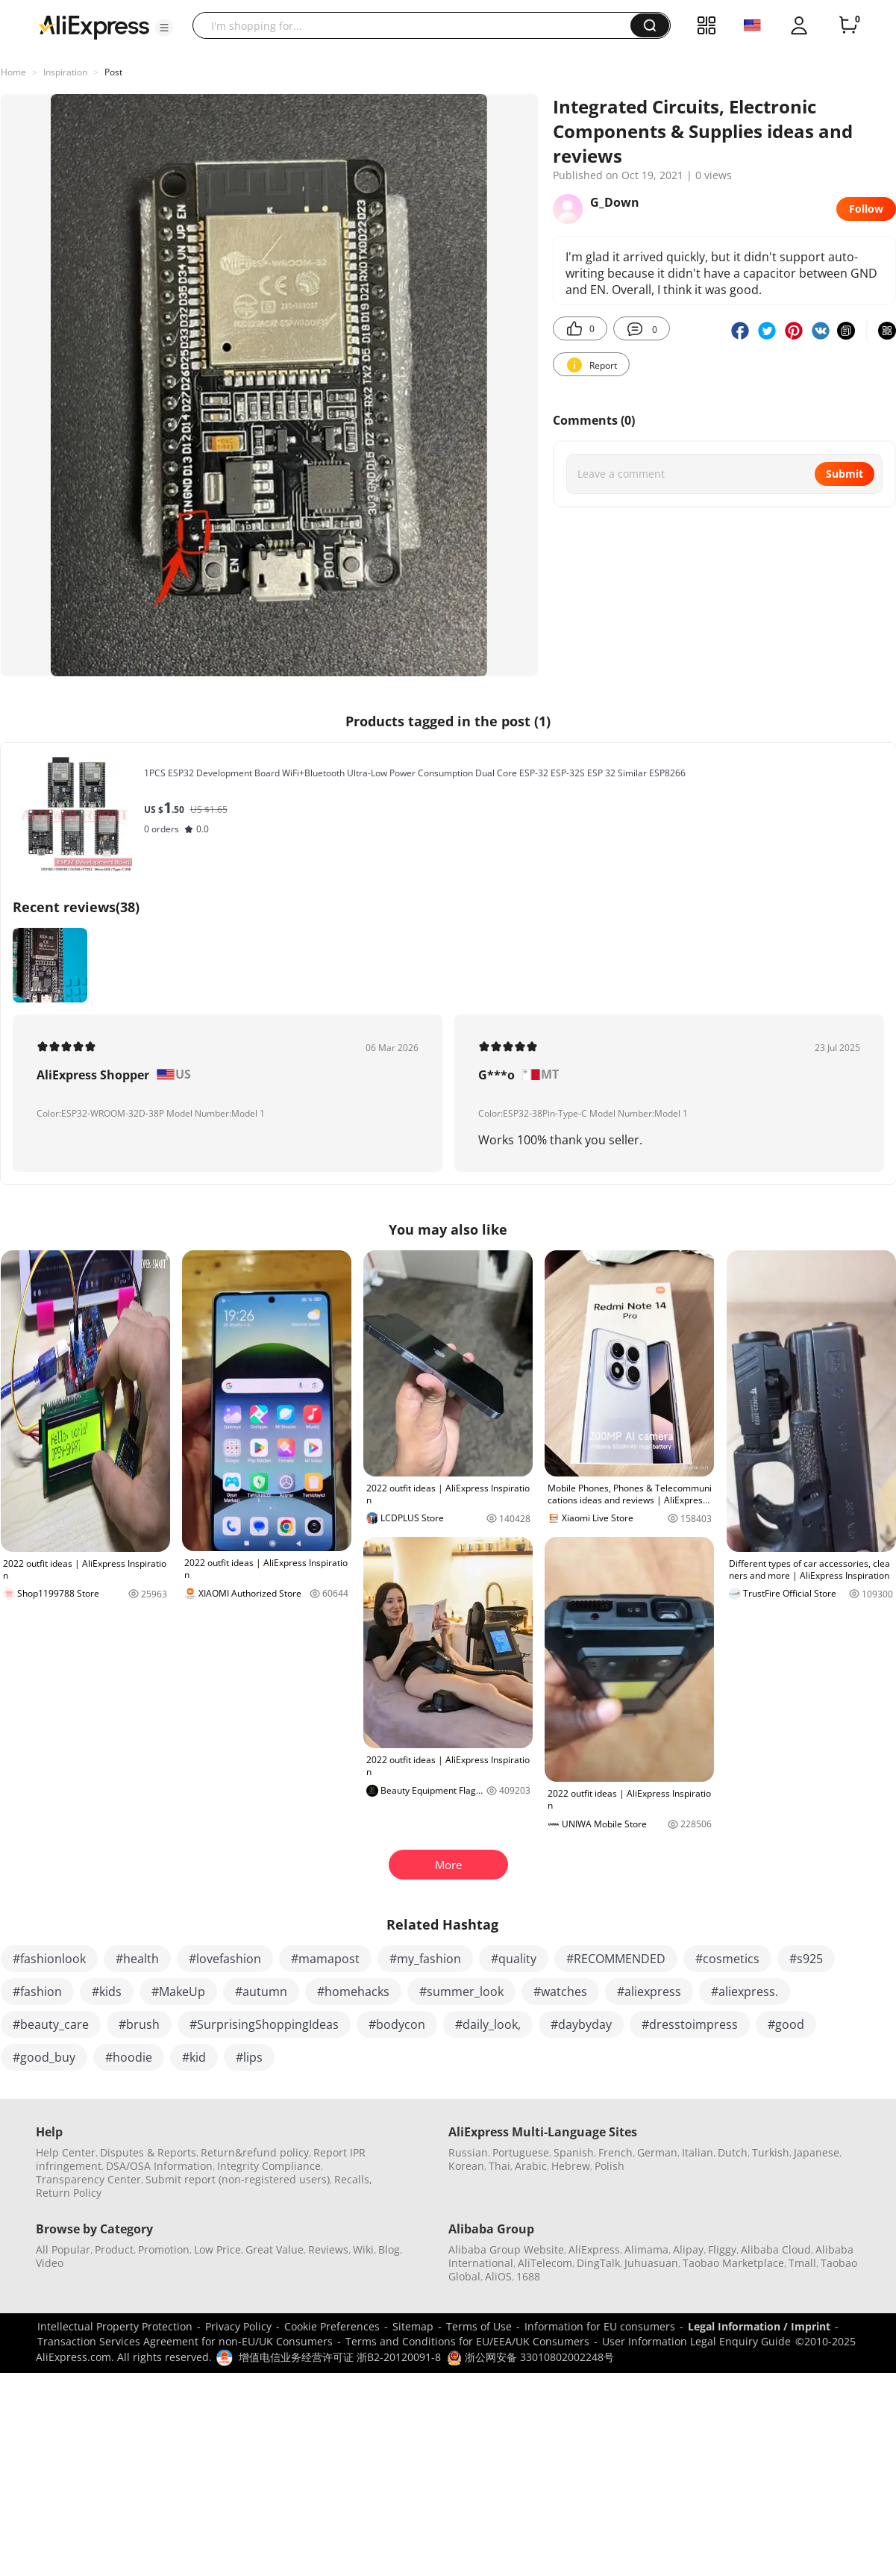  What do you see at coordinates (261, 1991) in the screenshot?
I see `#autumn` at bounding box center [261, 1991].